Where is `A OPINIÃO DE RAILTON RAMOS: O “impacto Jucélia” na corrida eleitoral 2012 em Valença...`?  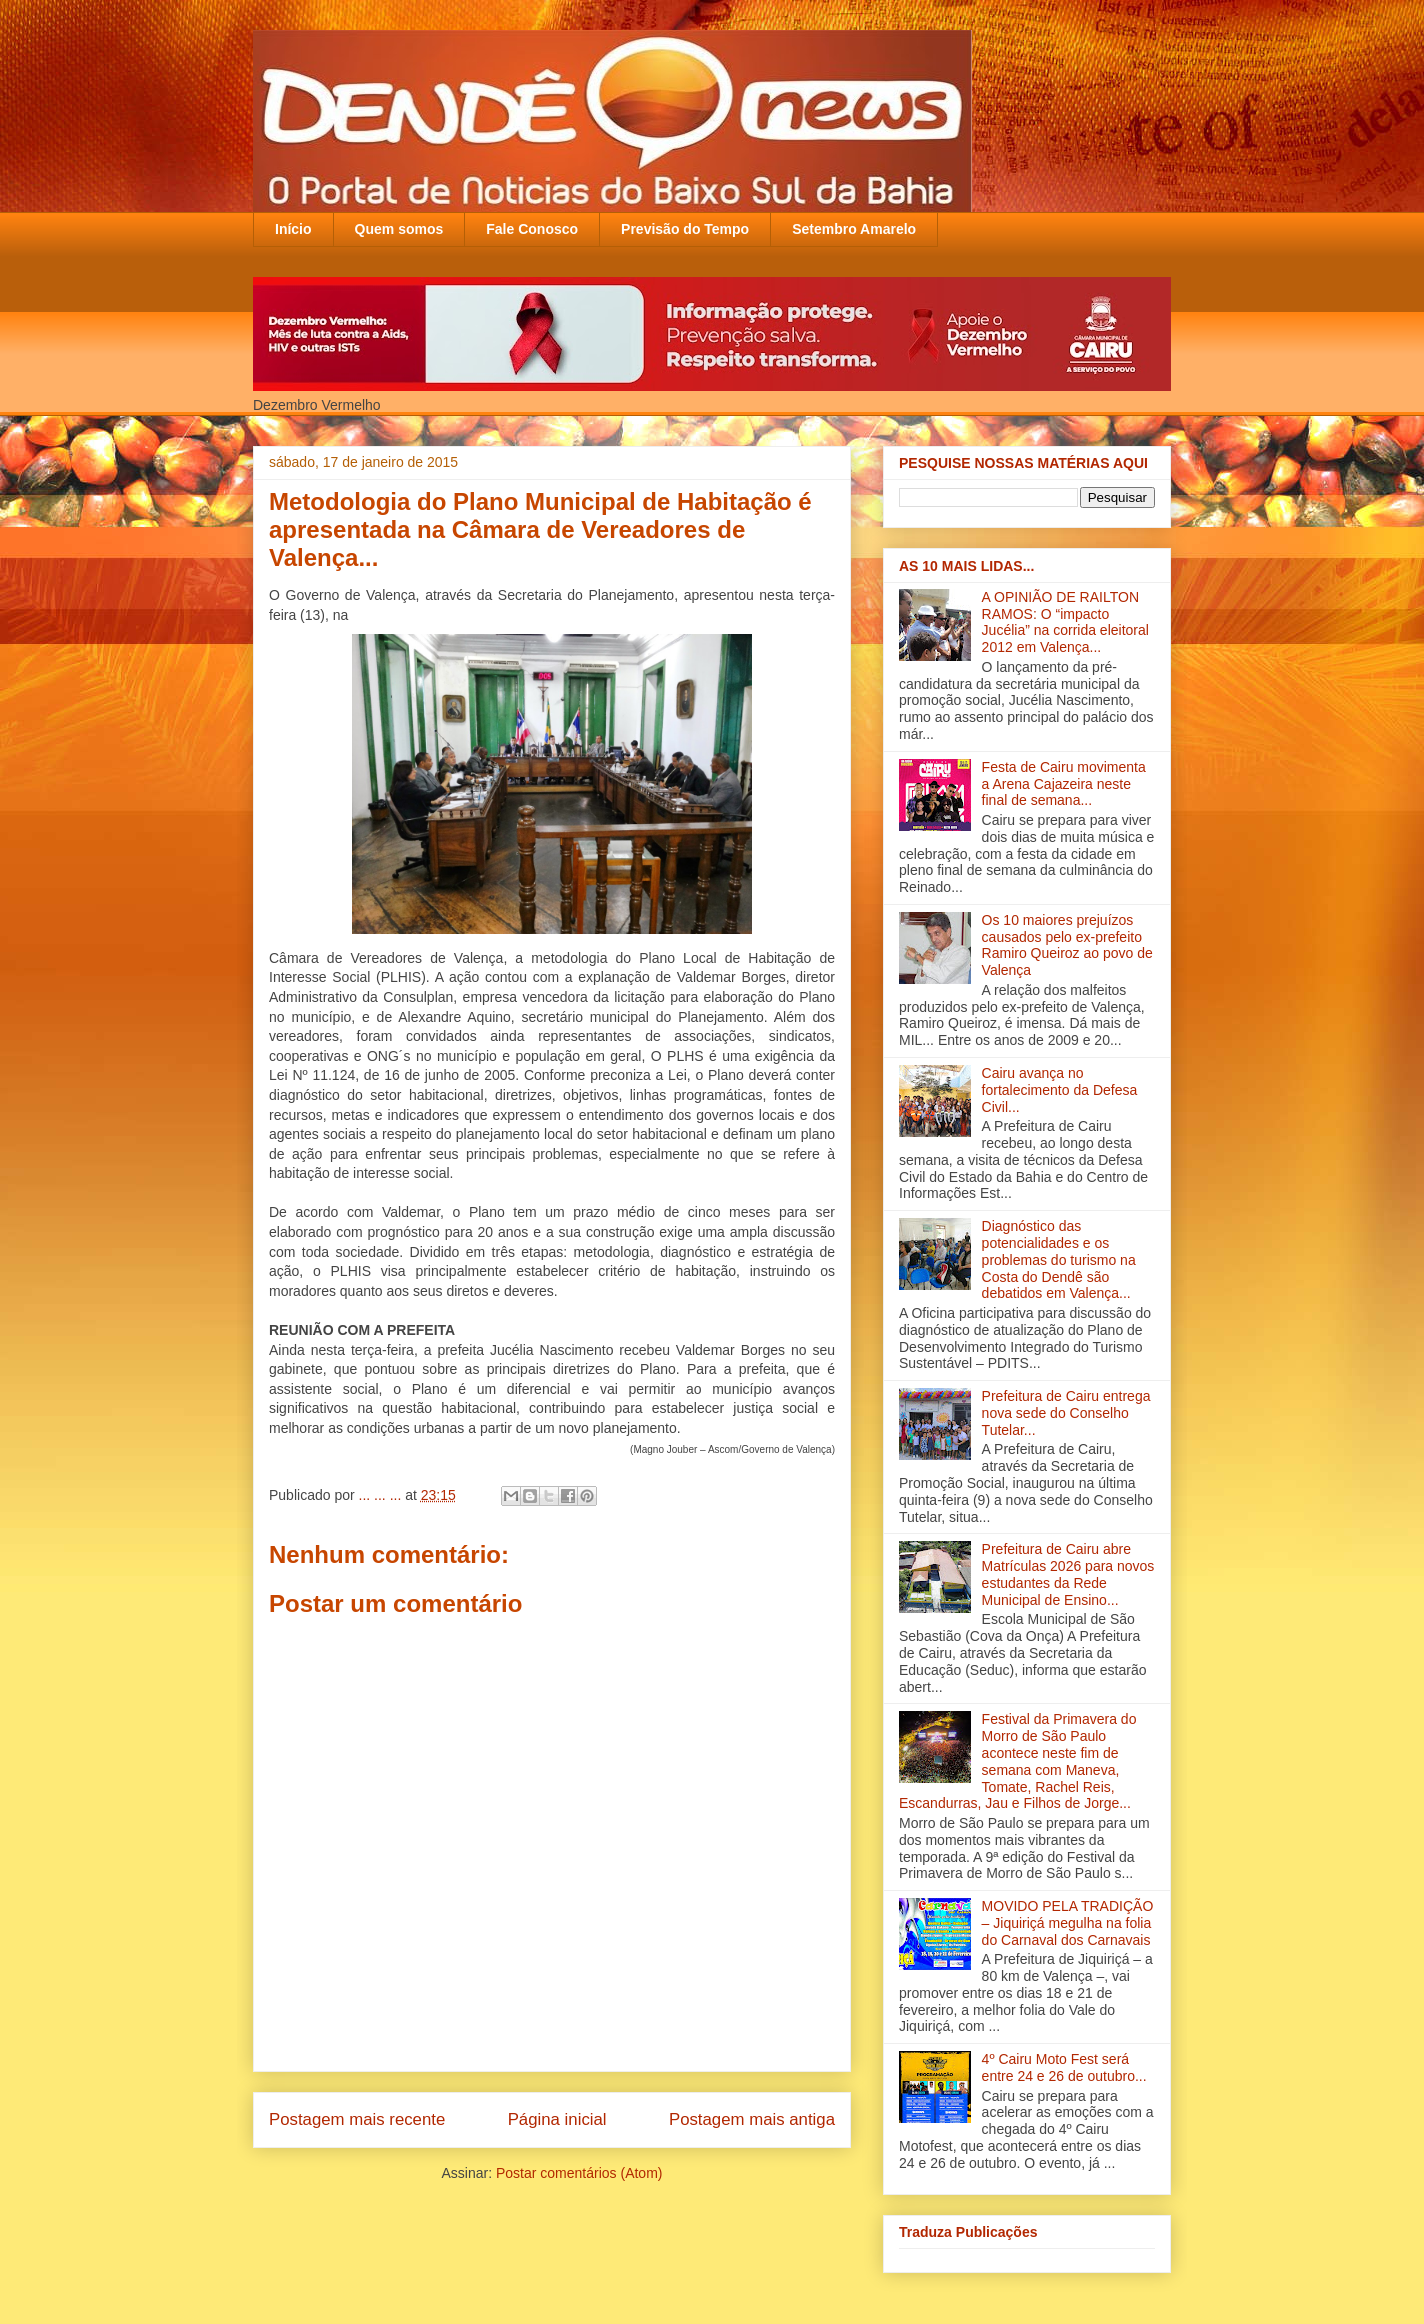 A OPINIÃO DE RAILTON RAMOS: O “impacto Jucélia” na corrida eleitoral 2012 em Valença... is located at coordinates (1065, 622).